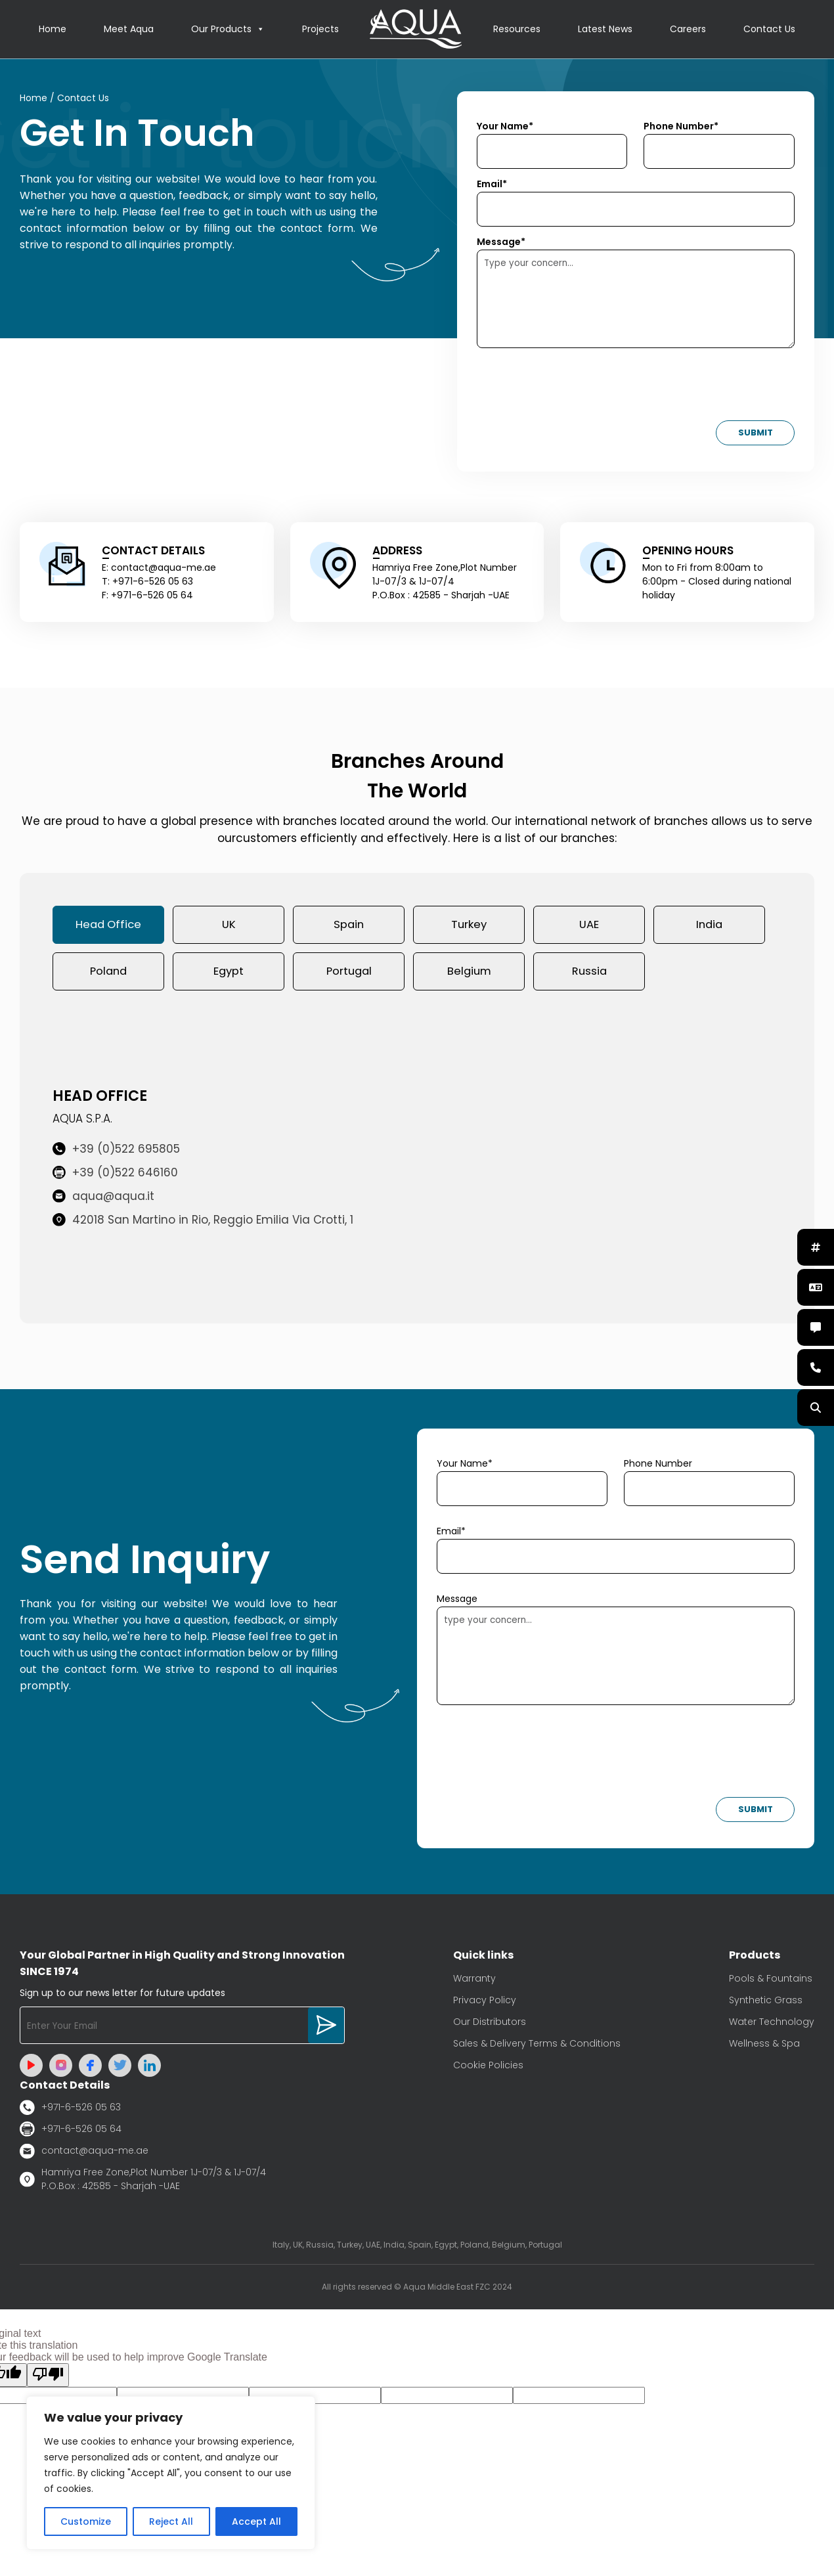 Image resolution: width=834 pixels, height=2576 pixels. I want to click on 42018 San Martino in Rio, Reggio Emilia Via Crotti, 1, so click(203, 1224).